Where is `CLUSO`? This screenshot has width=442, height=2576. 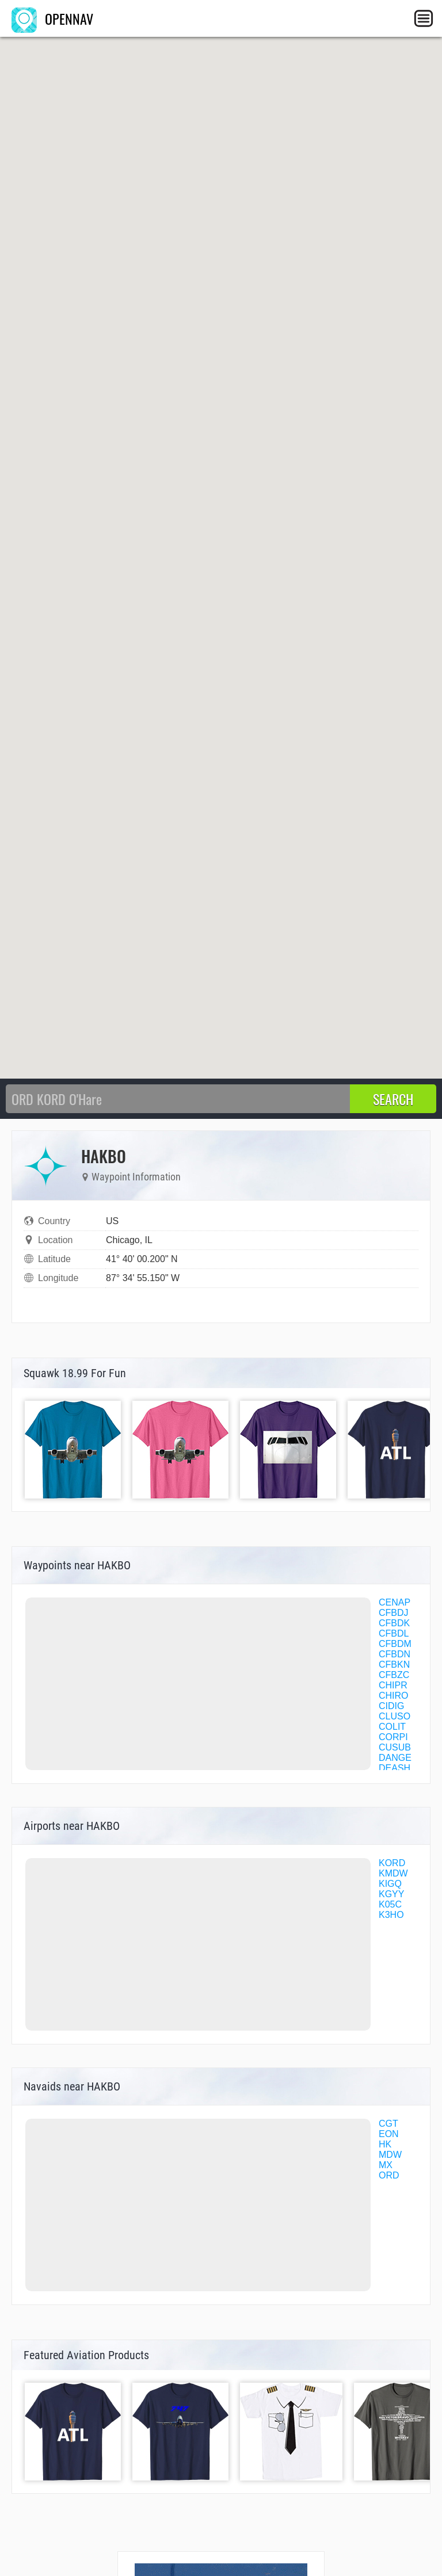
CLUSO is located at coordinates (394, 1716).